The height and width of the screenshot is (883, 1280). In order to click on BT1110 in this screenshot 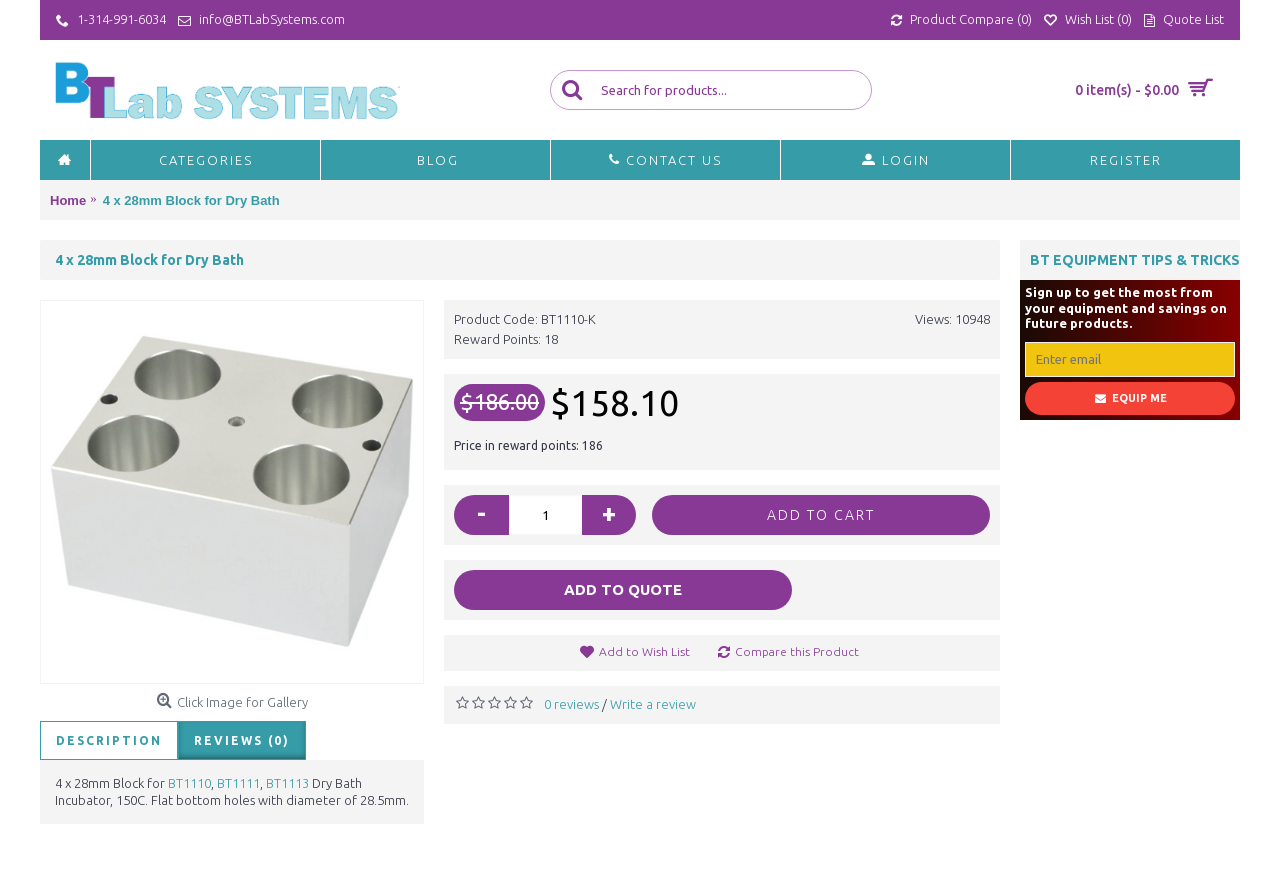, I will do `click(189, 783)`.